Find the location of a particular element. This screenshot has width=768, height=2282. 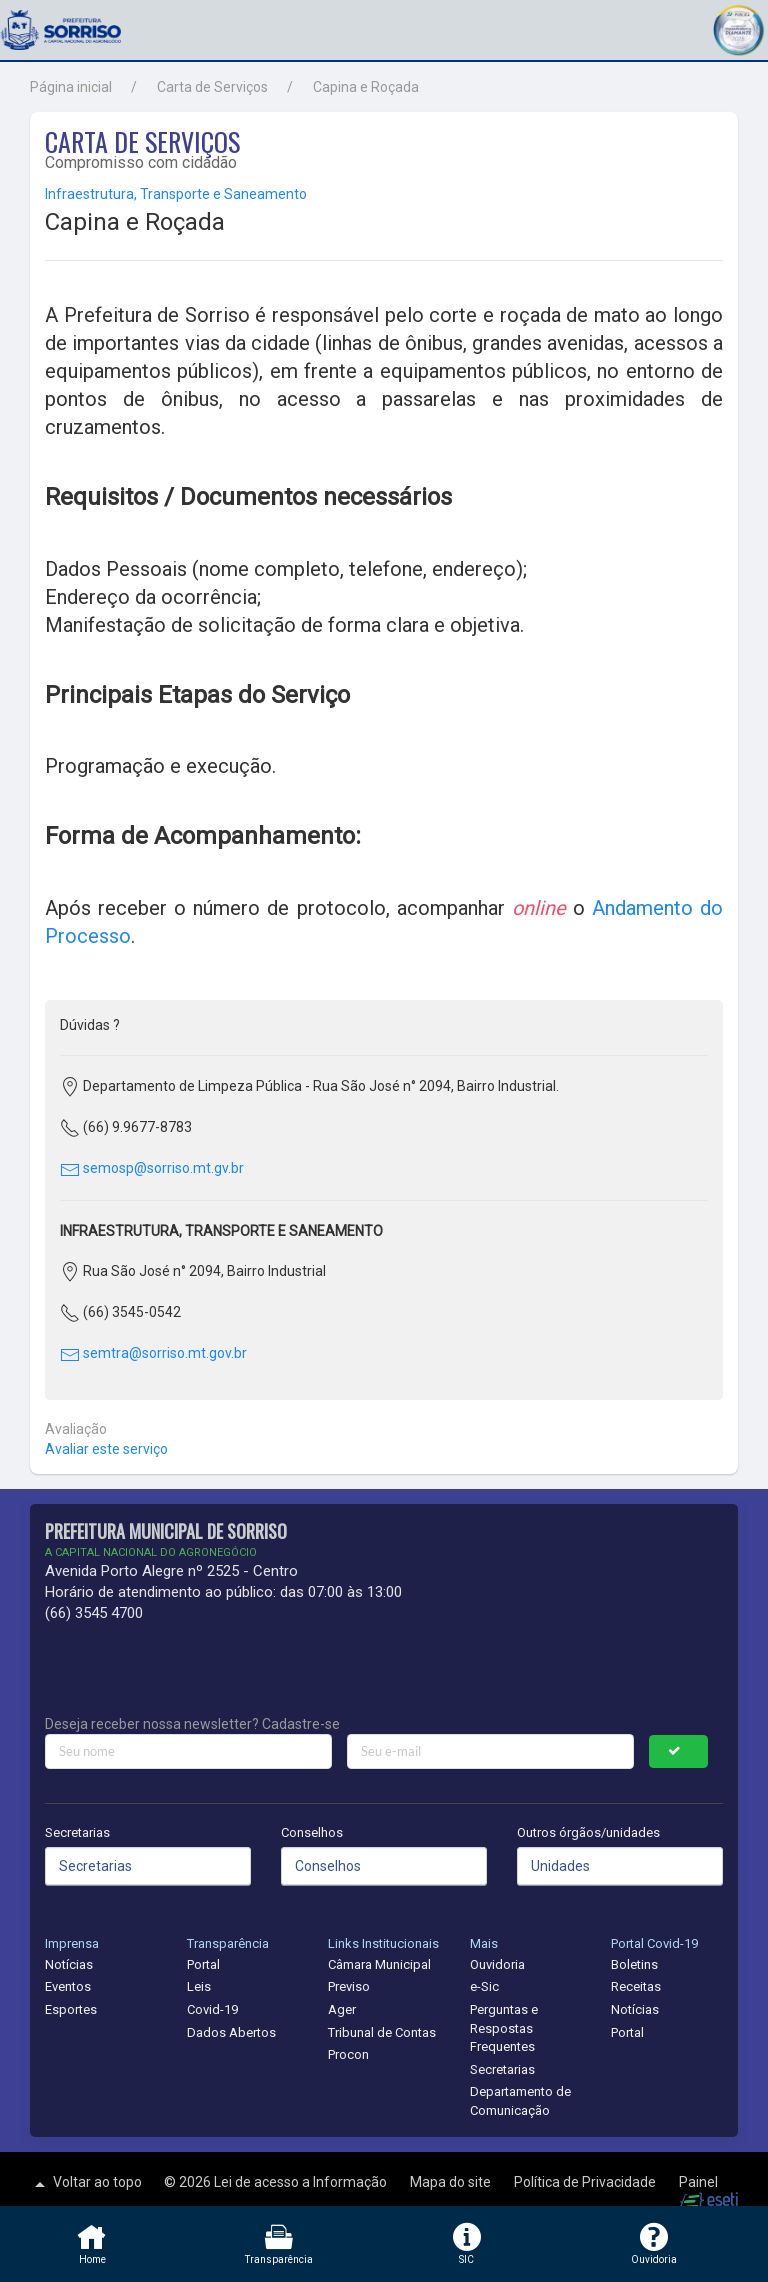

Voltar ao topo is located at coordinates (86, 2184).